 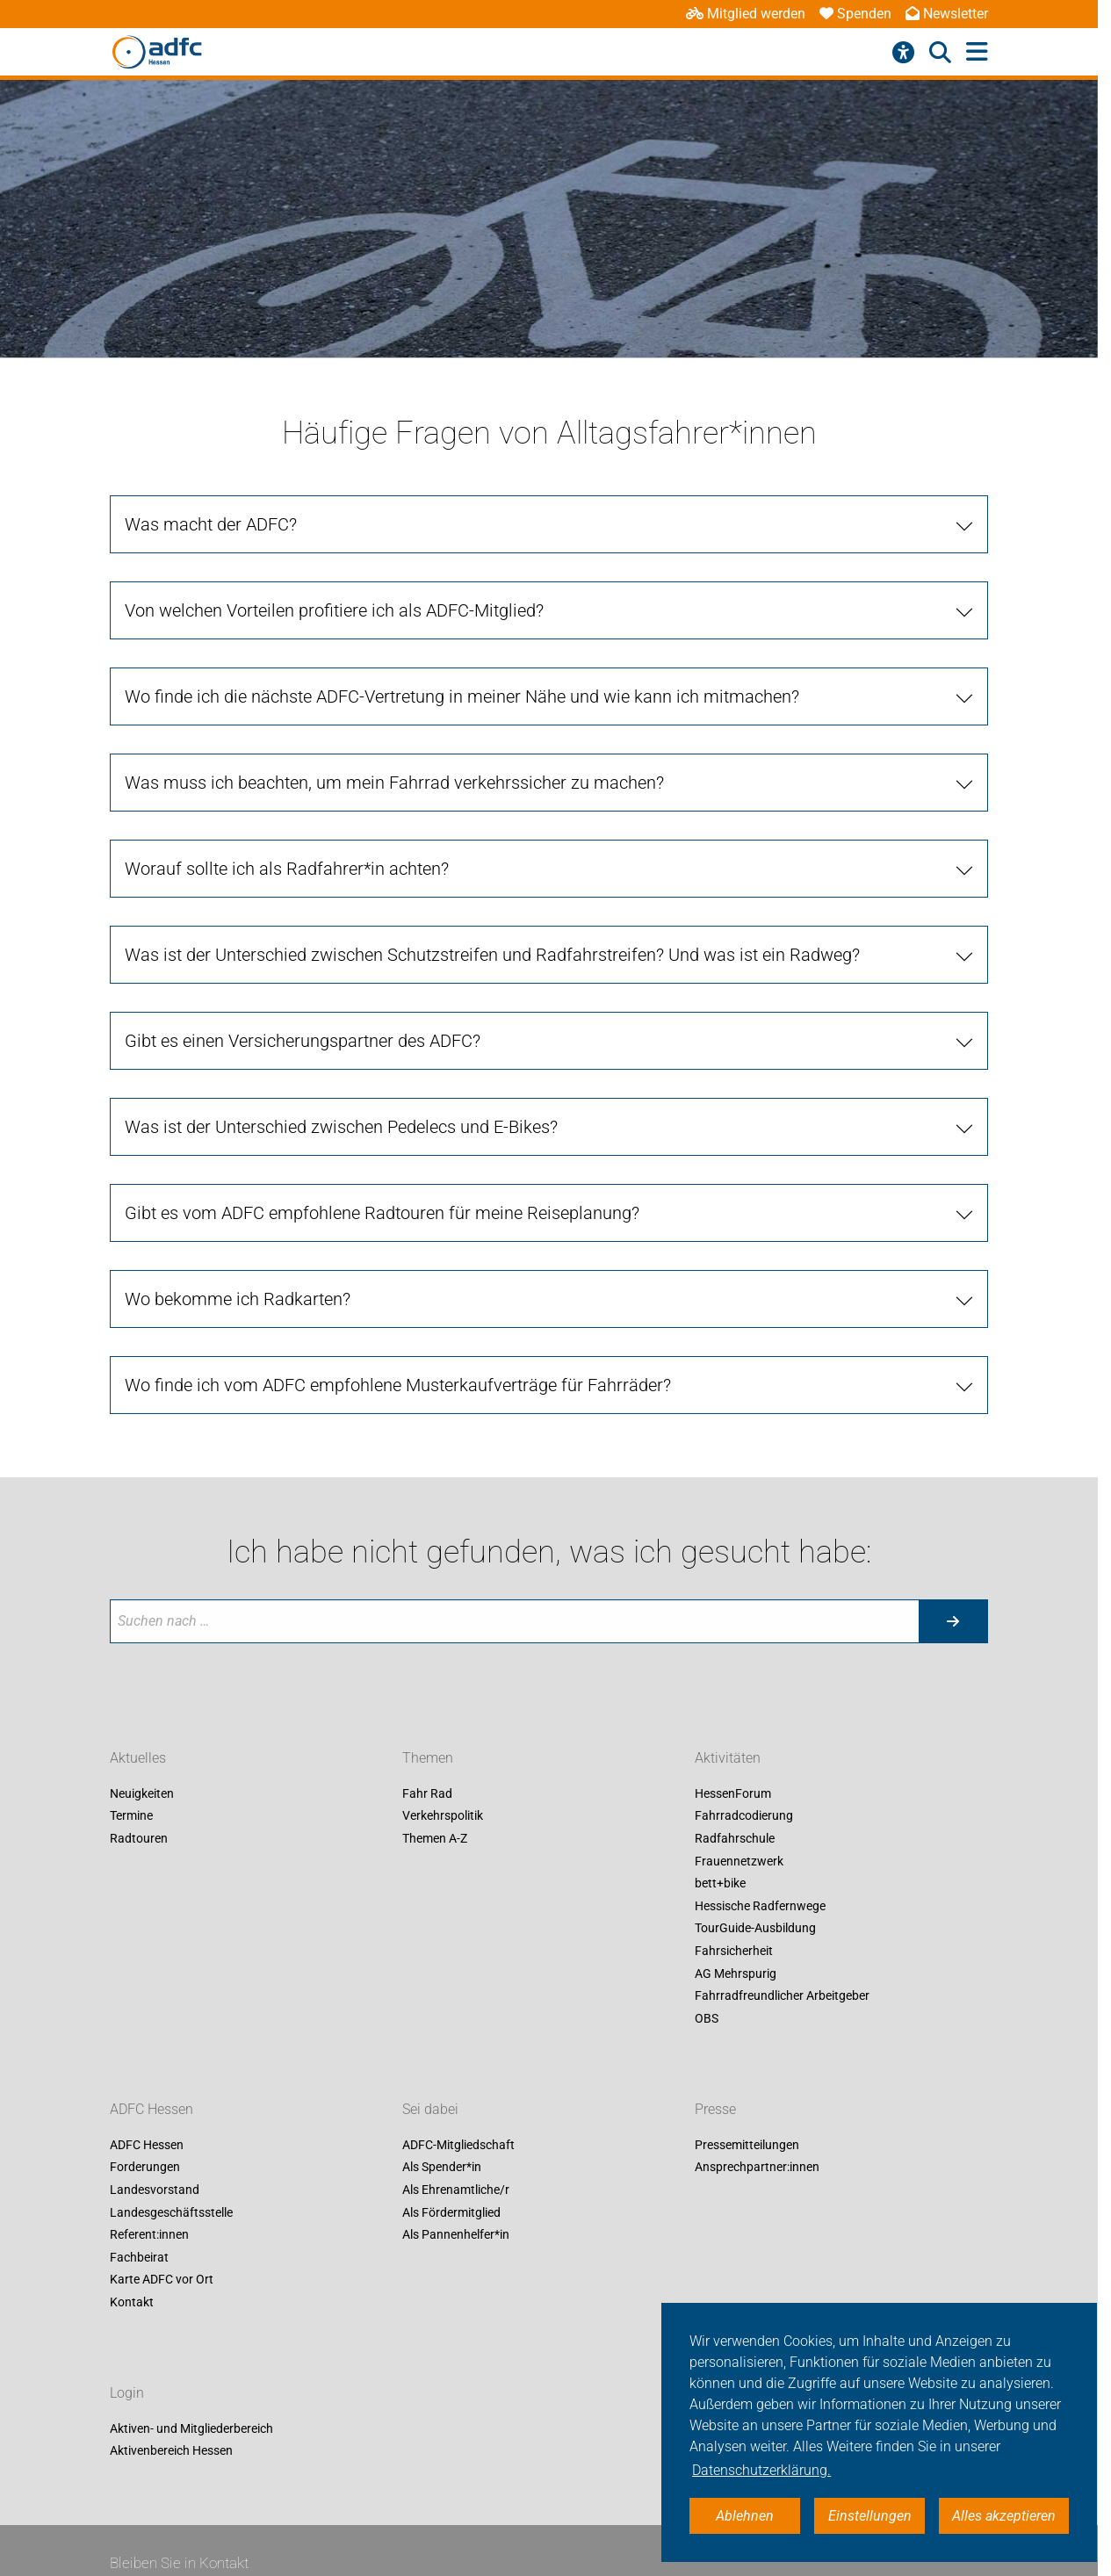 What do you see at coordinates (434, 1838) in the screenshot?
I see `Themen A-Z` at bounding box center [434, 1838].